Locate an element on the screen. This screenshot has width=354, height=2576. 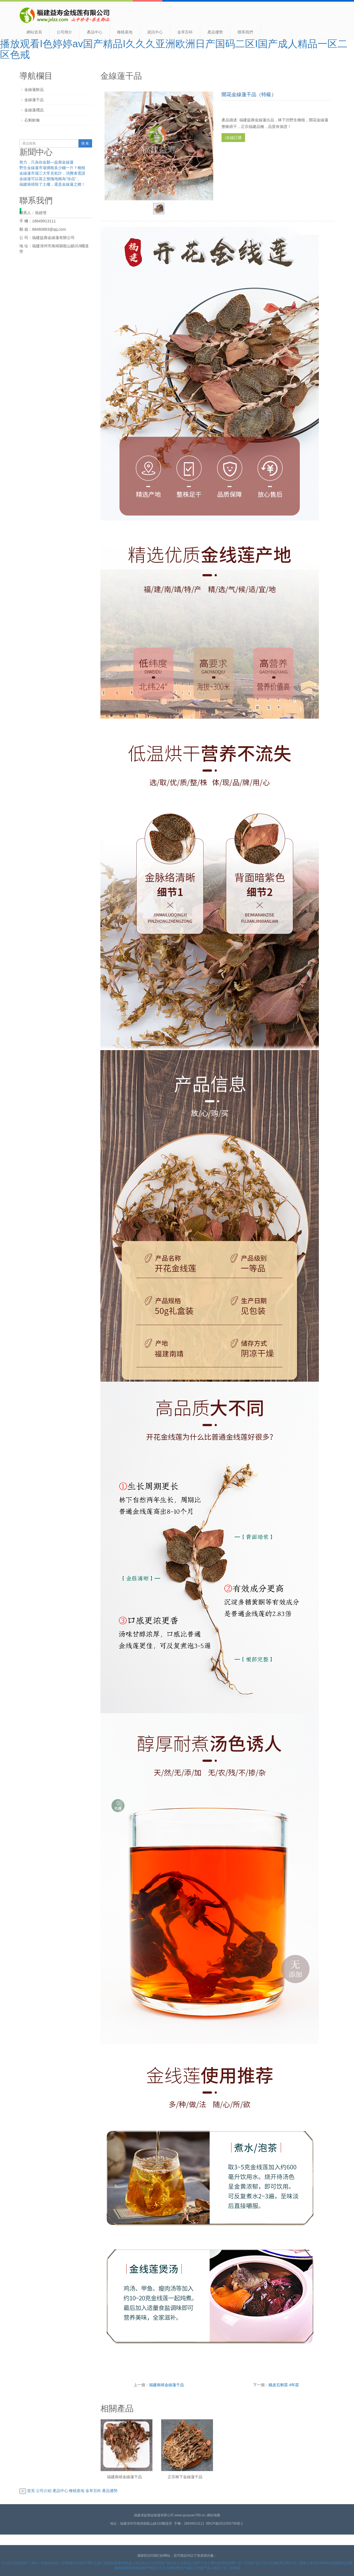
公司簡介 is located at coordinates (64, 32).